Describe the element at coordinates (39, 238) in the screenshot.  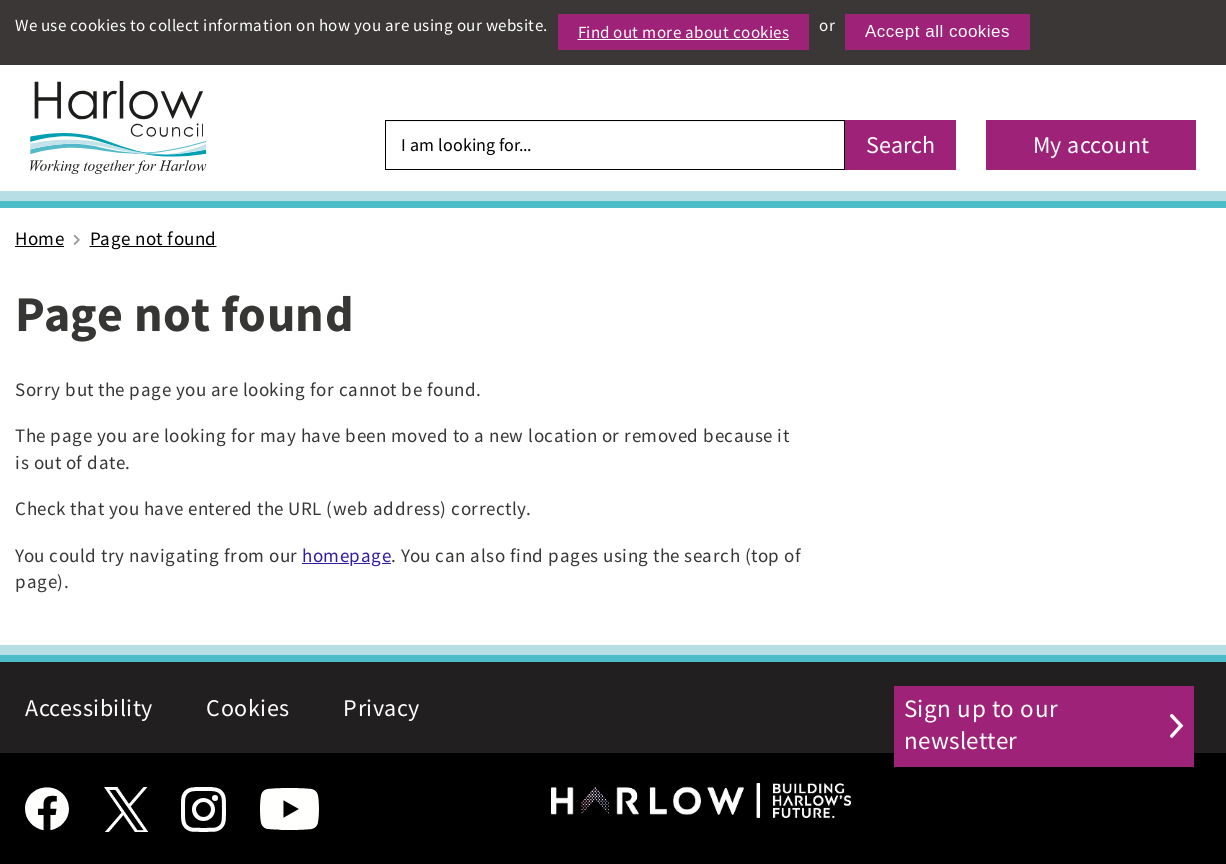
I see `Home` at that location.